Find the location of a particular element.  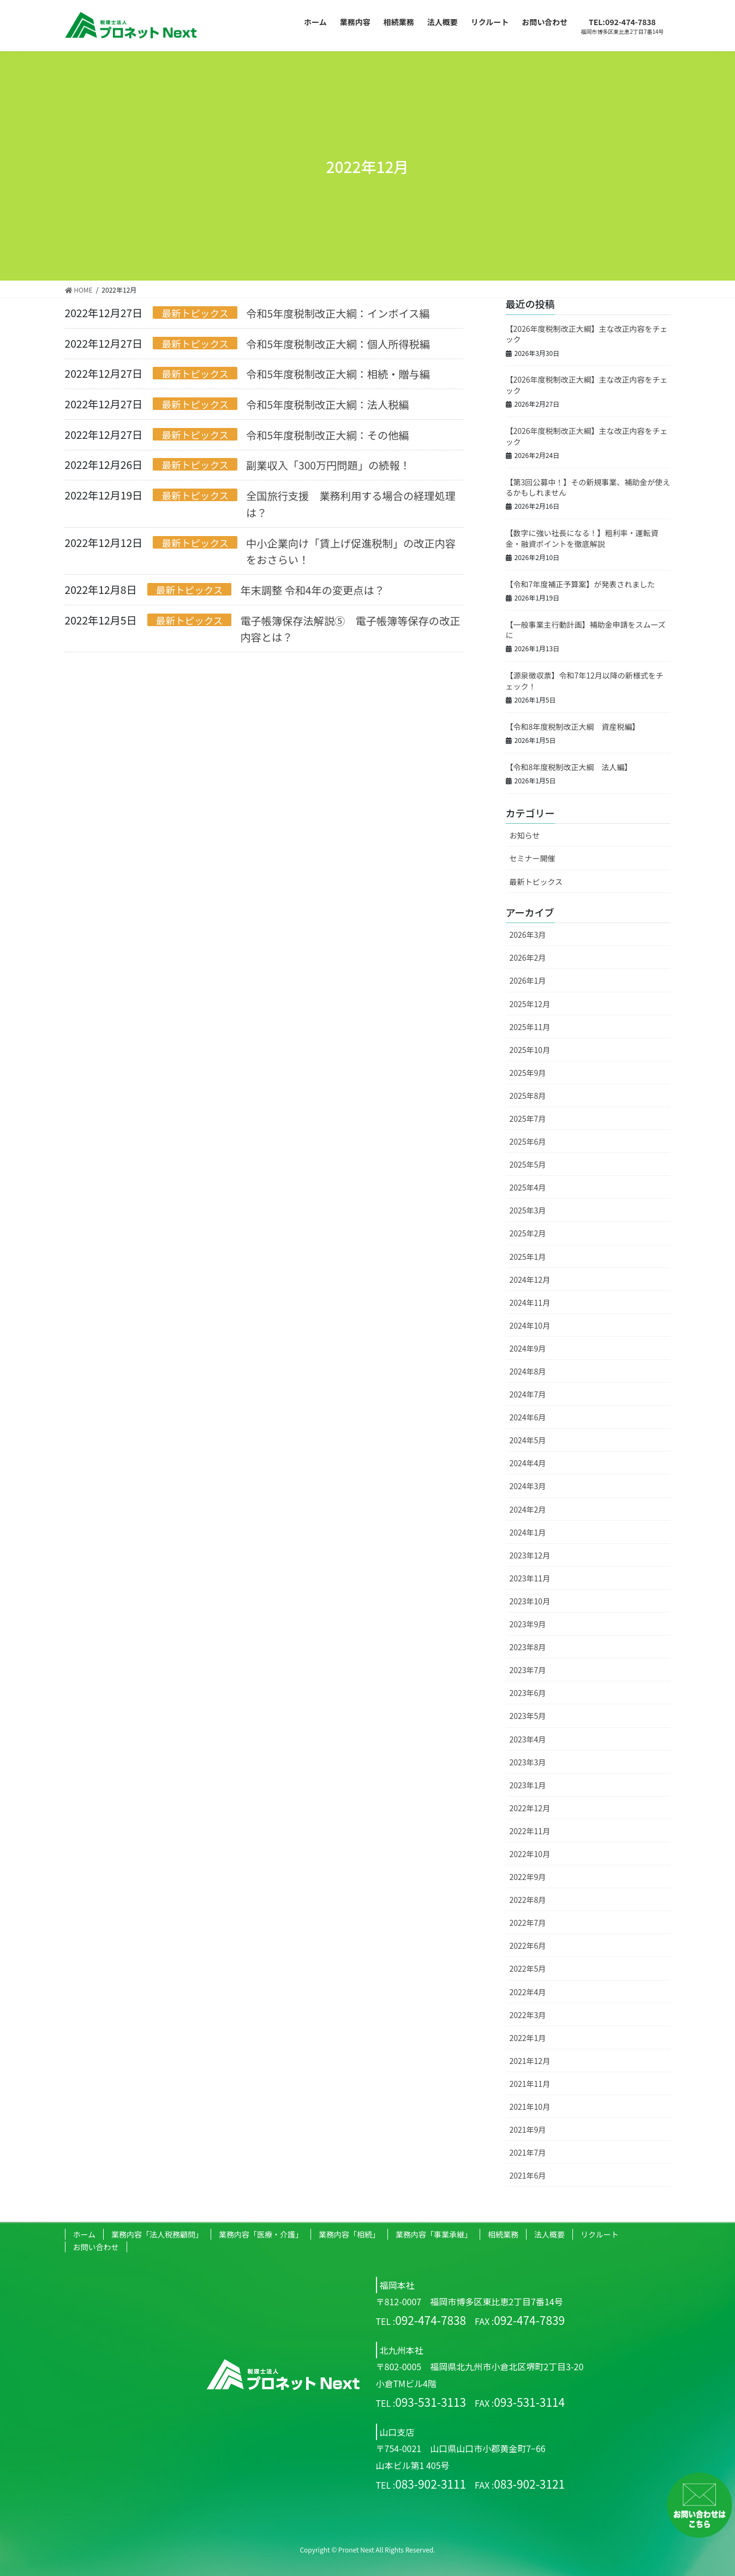

2025年1月 is located at coordinates (528, 1256).